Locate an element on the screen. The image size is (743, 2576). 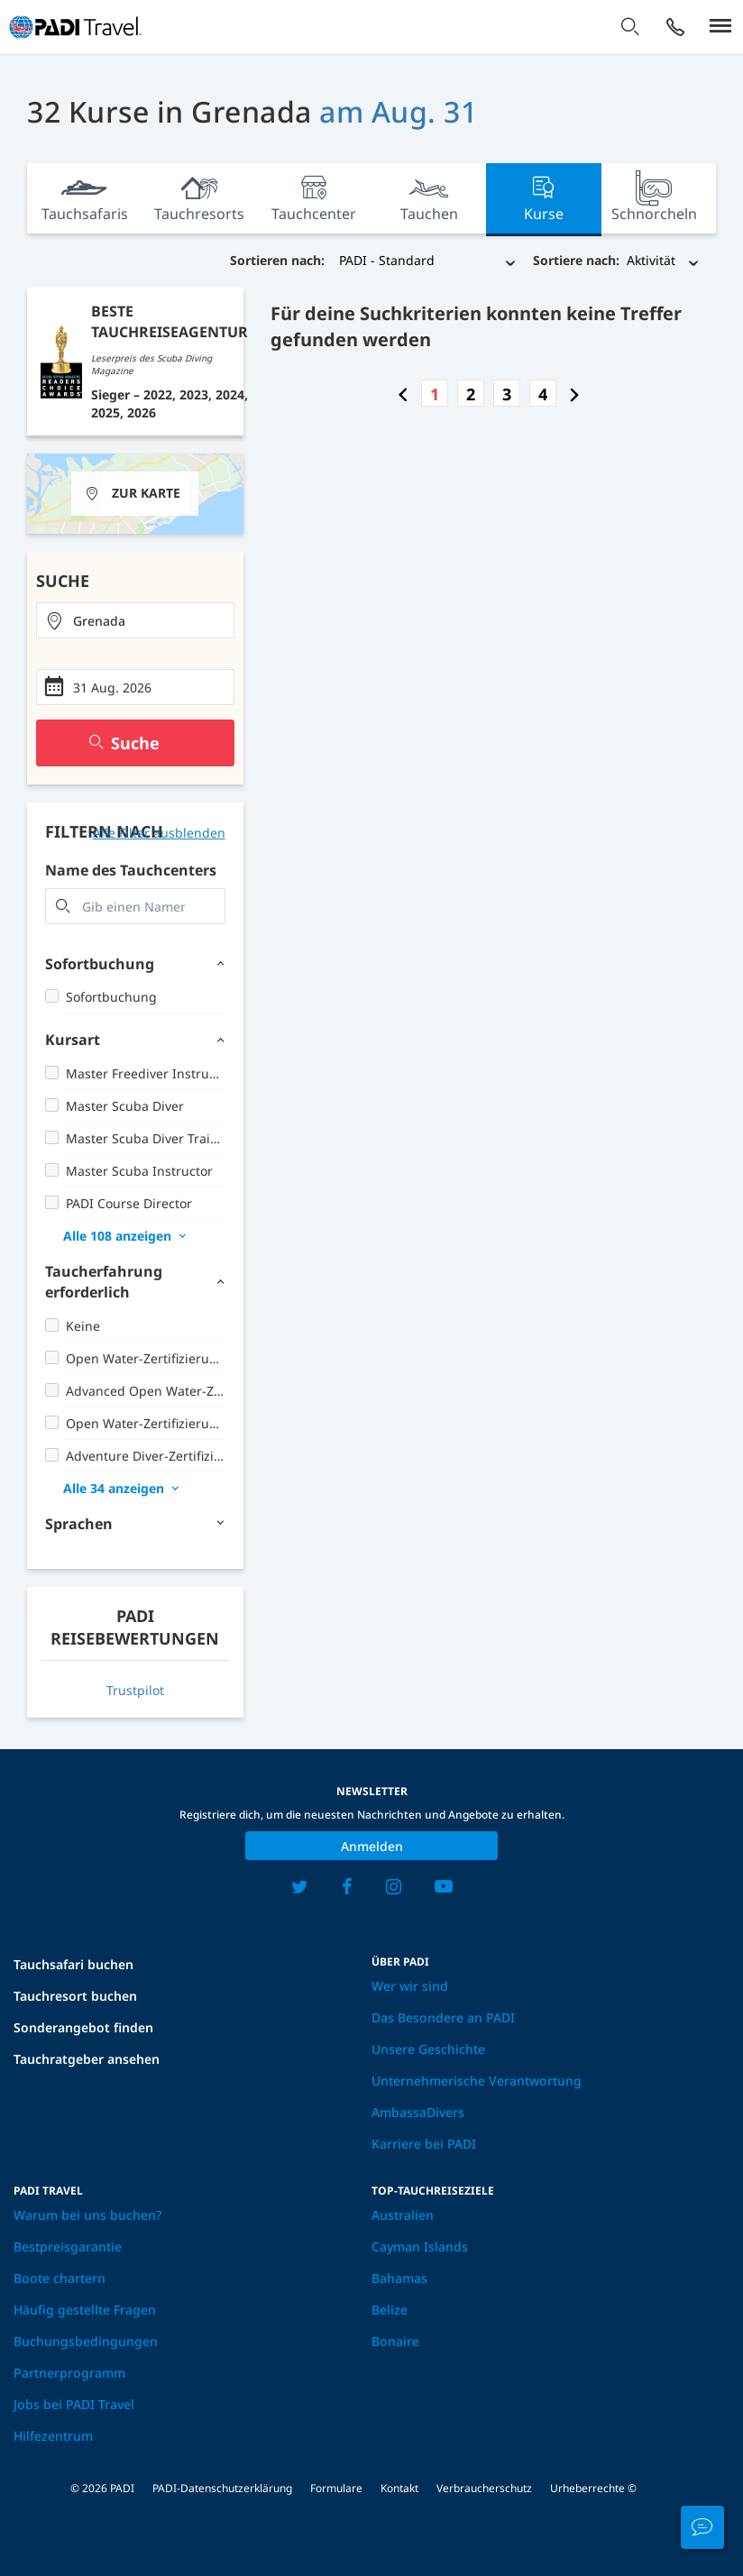
Jobs bei PADI Travel is located at coordinates (74, 2404).